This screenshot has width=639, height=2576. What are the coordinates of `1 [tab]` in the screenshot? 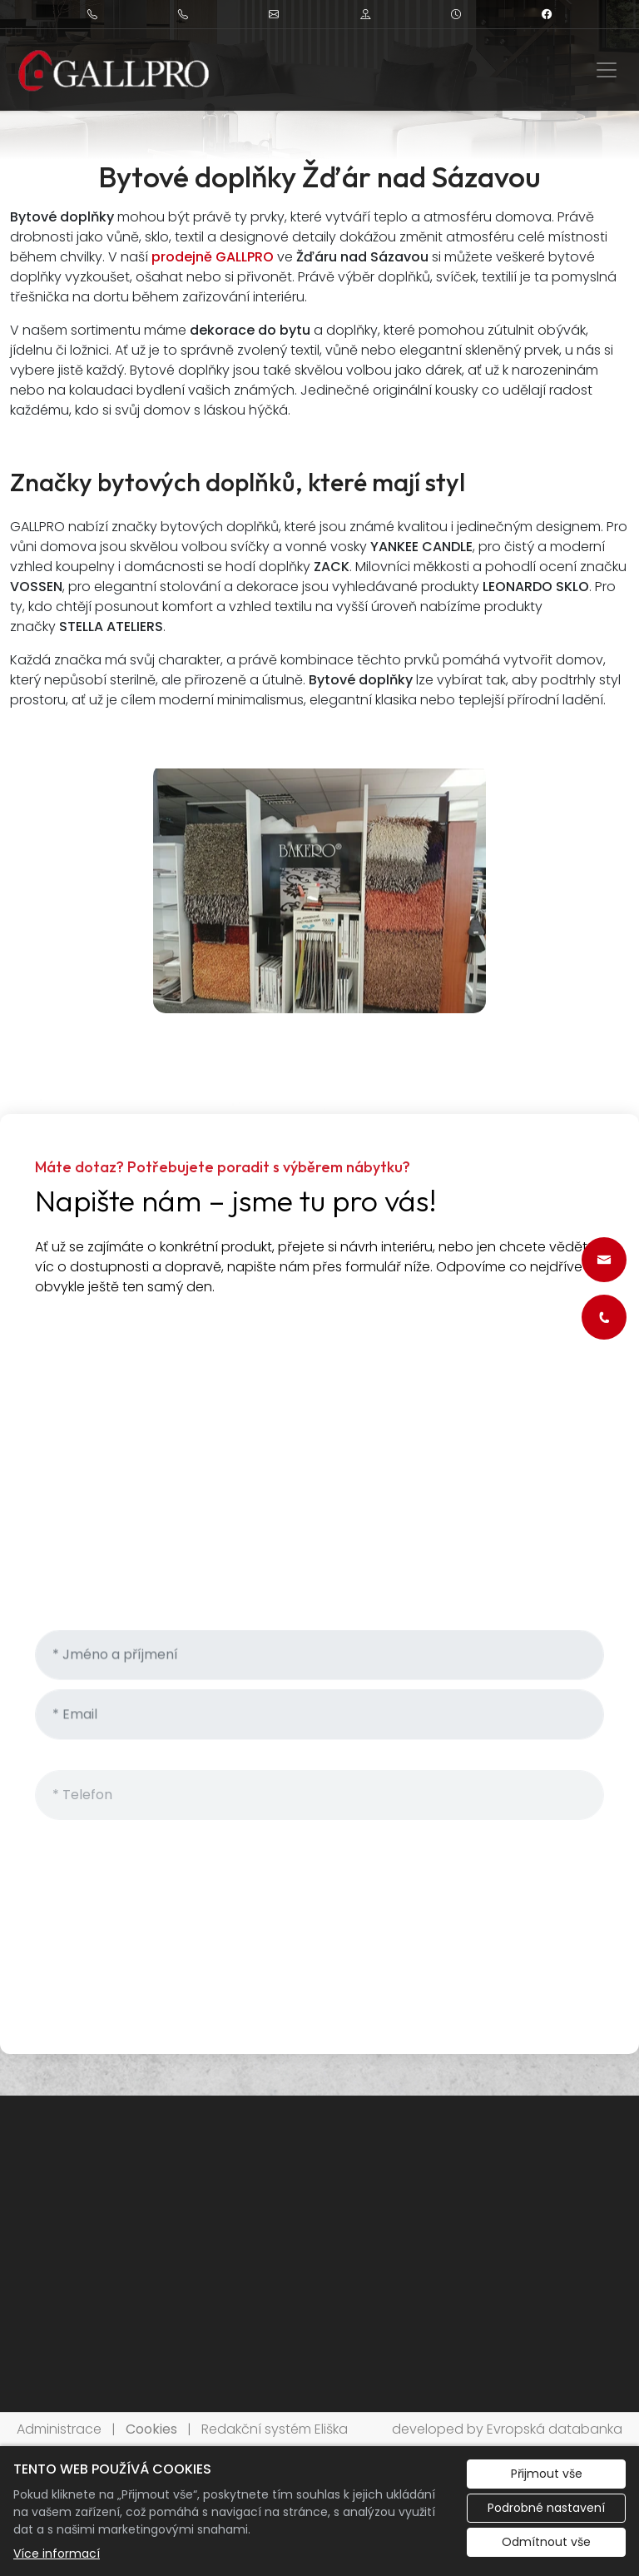 It's located at (319, 142).